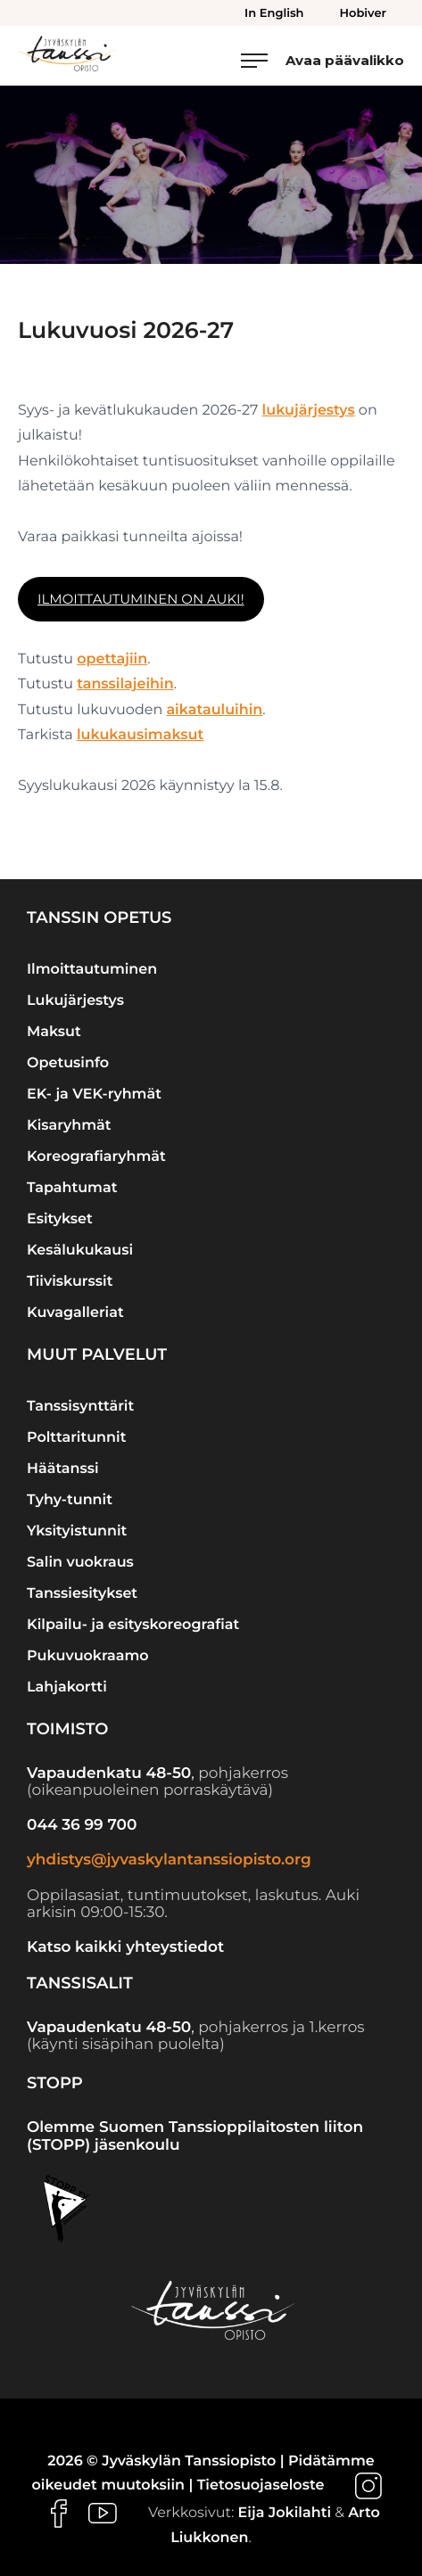 This screenshot has height=2576, width=422. What do you see at coordinates (133, 1625) in the screenshot?
I see `Kilpailu- ja esityskoreografiat` at bounding box center [133, 1625].